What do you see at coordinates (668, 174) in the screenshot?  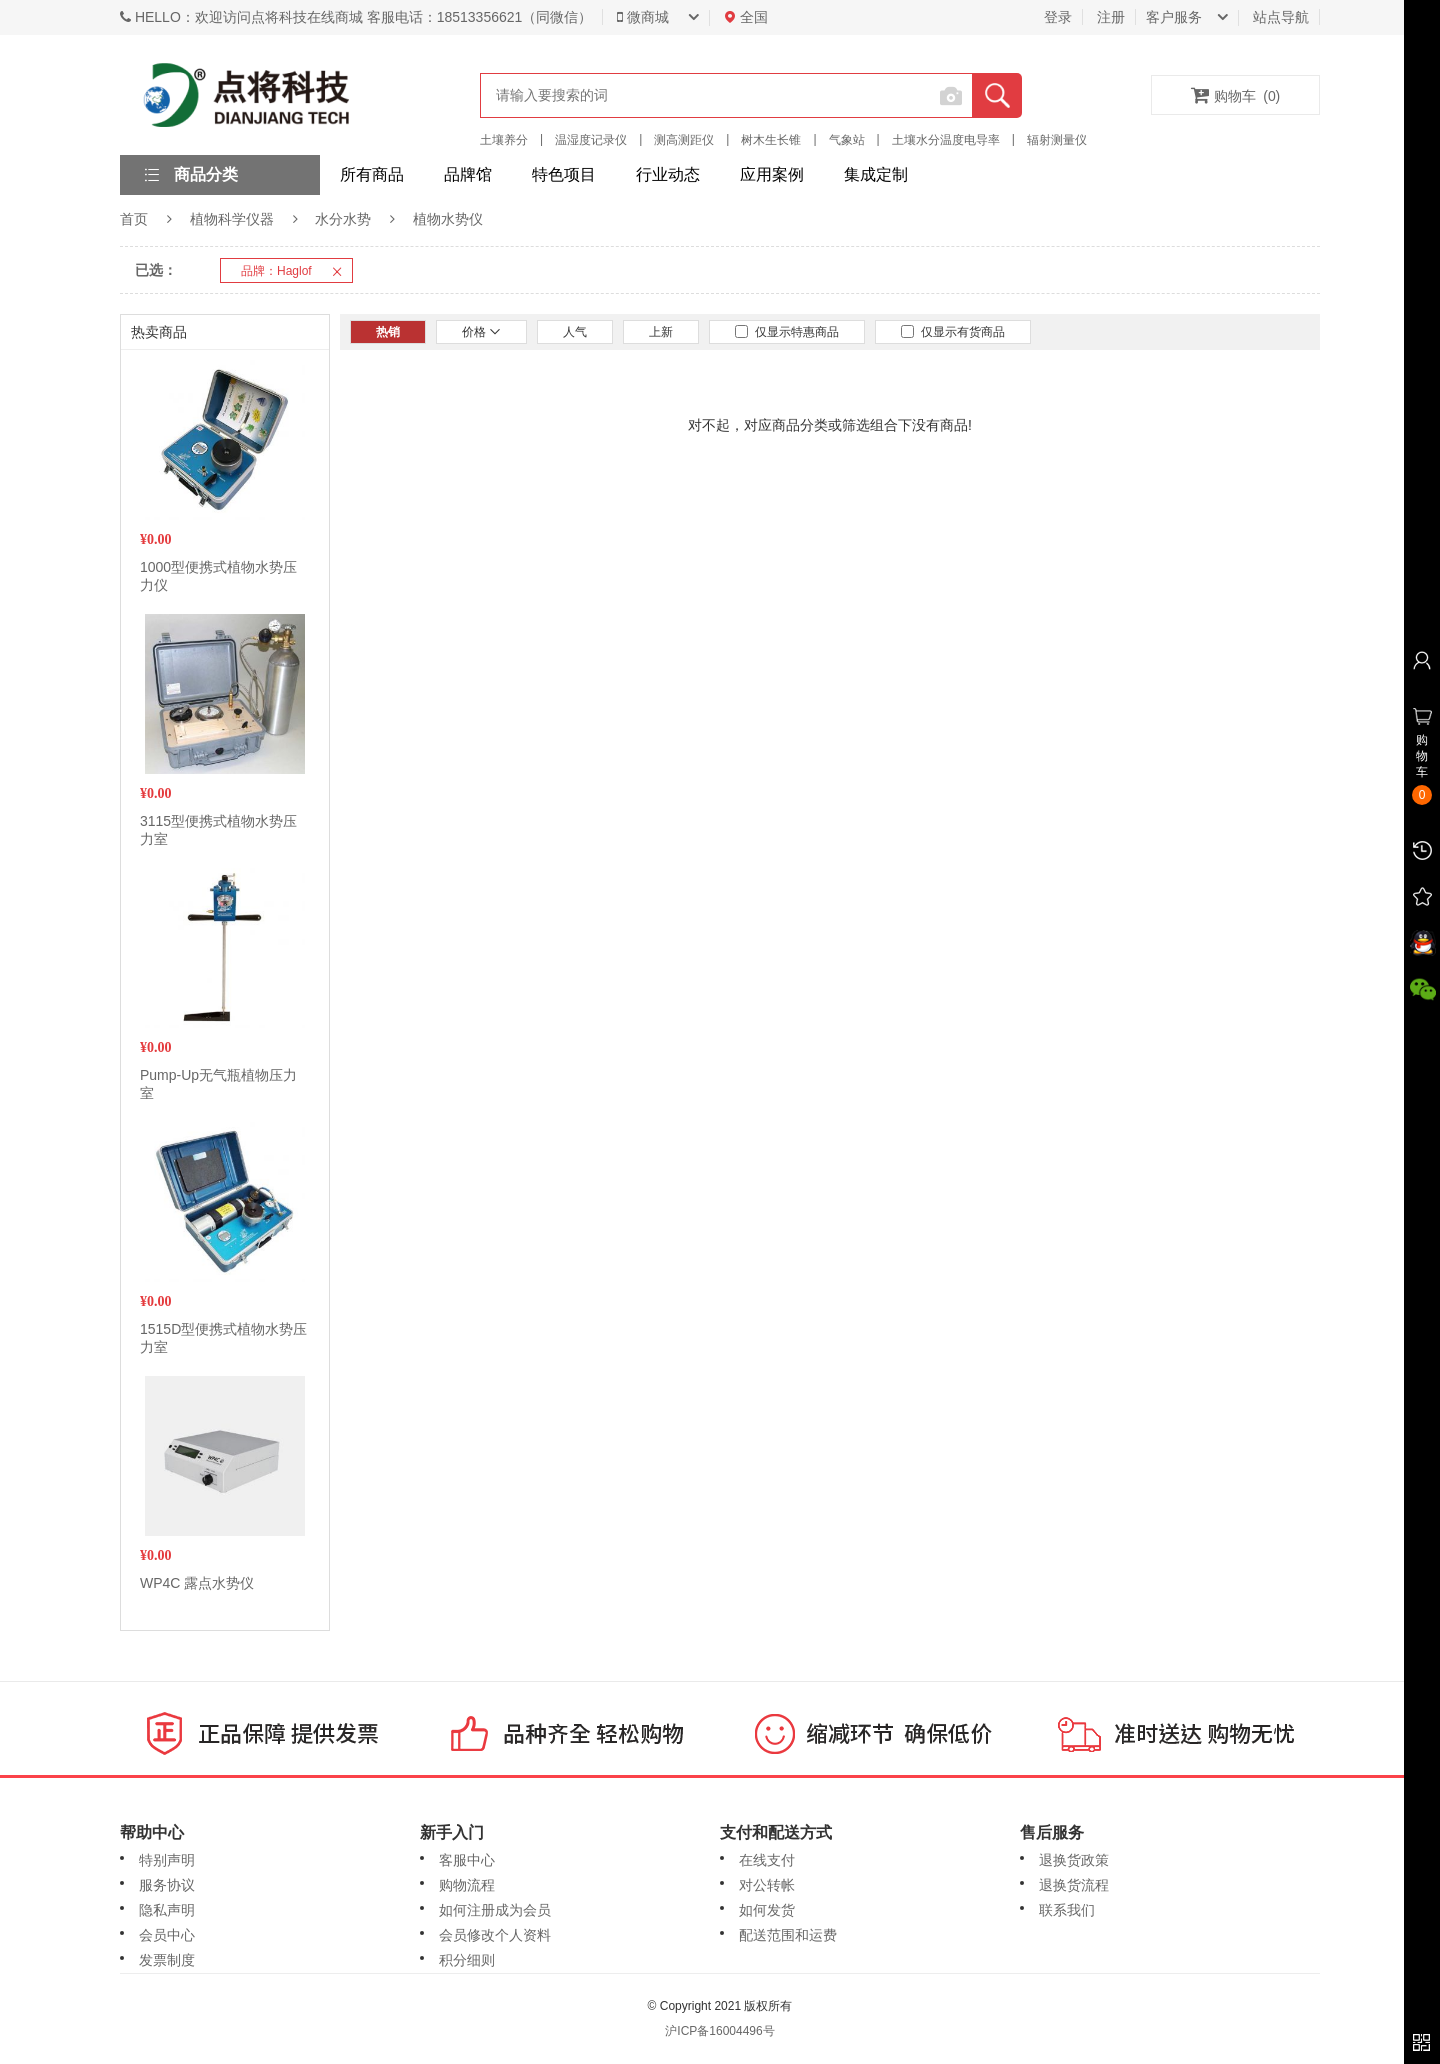 I see `行业动态` at bounding box center [668, 174].